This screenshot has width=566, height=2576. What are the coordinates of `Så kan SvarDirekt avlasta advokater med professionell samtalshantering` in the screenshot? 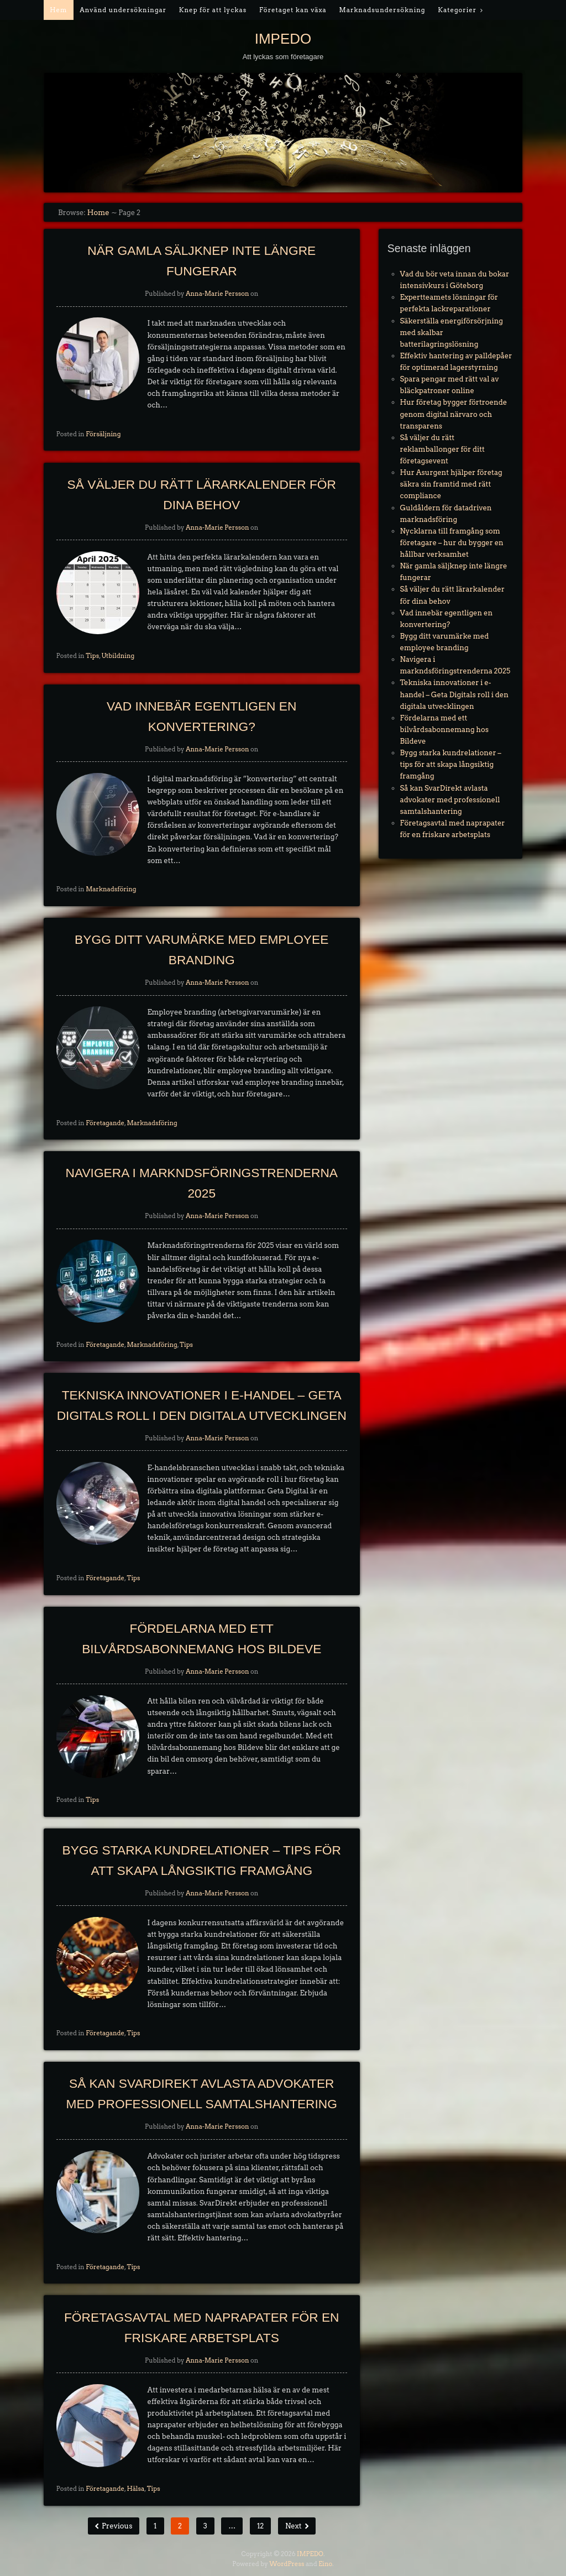 It's located at (450, 800).